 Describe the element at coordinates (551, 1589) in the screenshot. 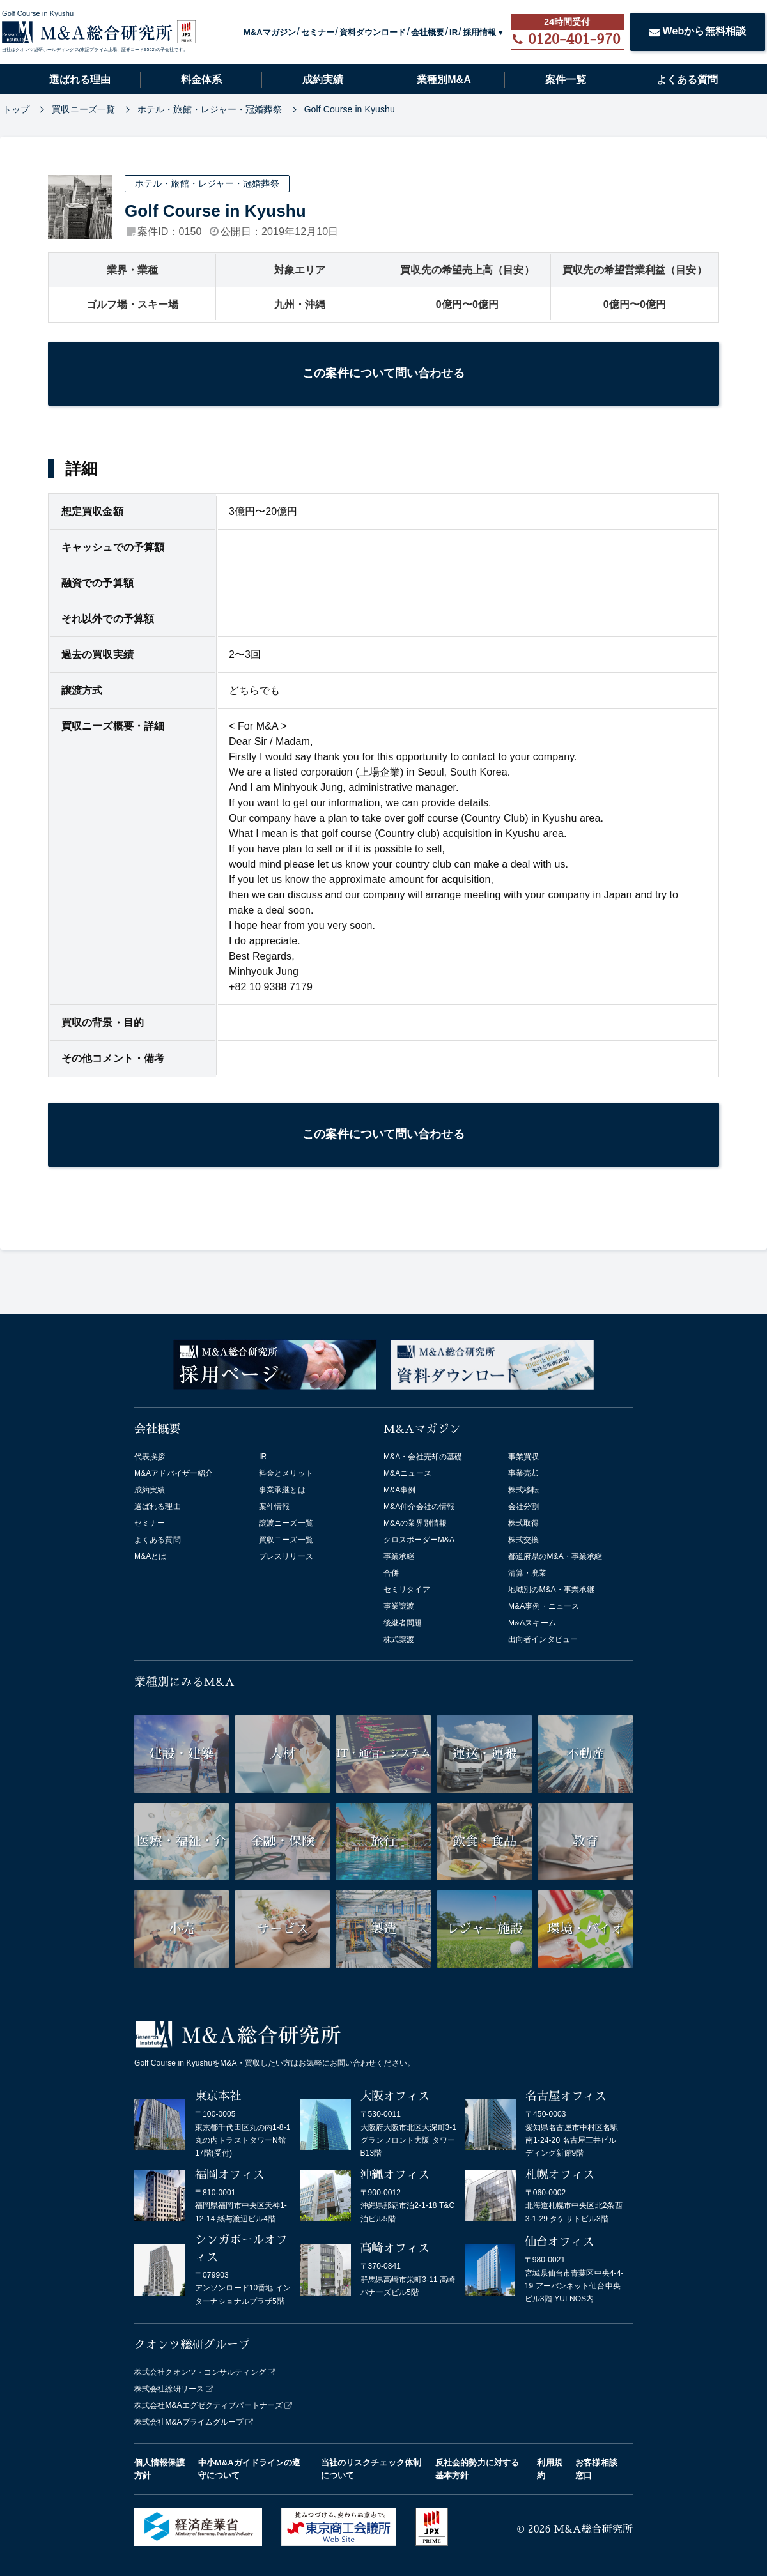

I see `地域別のM&A・事業承継` at that location.